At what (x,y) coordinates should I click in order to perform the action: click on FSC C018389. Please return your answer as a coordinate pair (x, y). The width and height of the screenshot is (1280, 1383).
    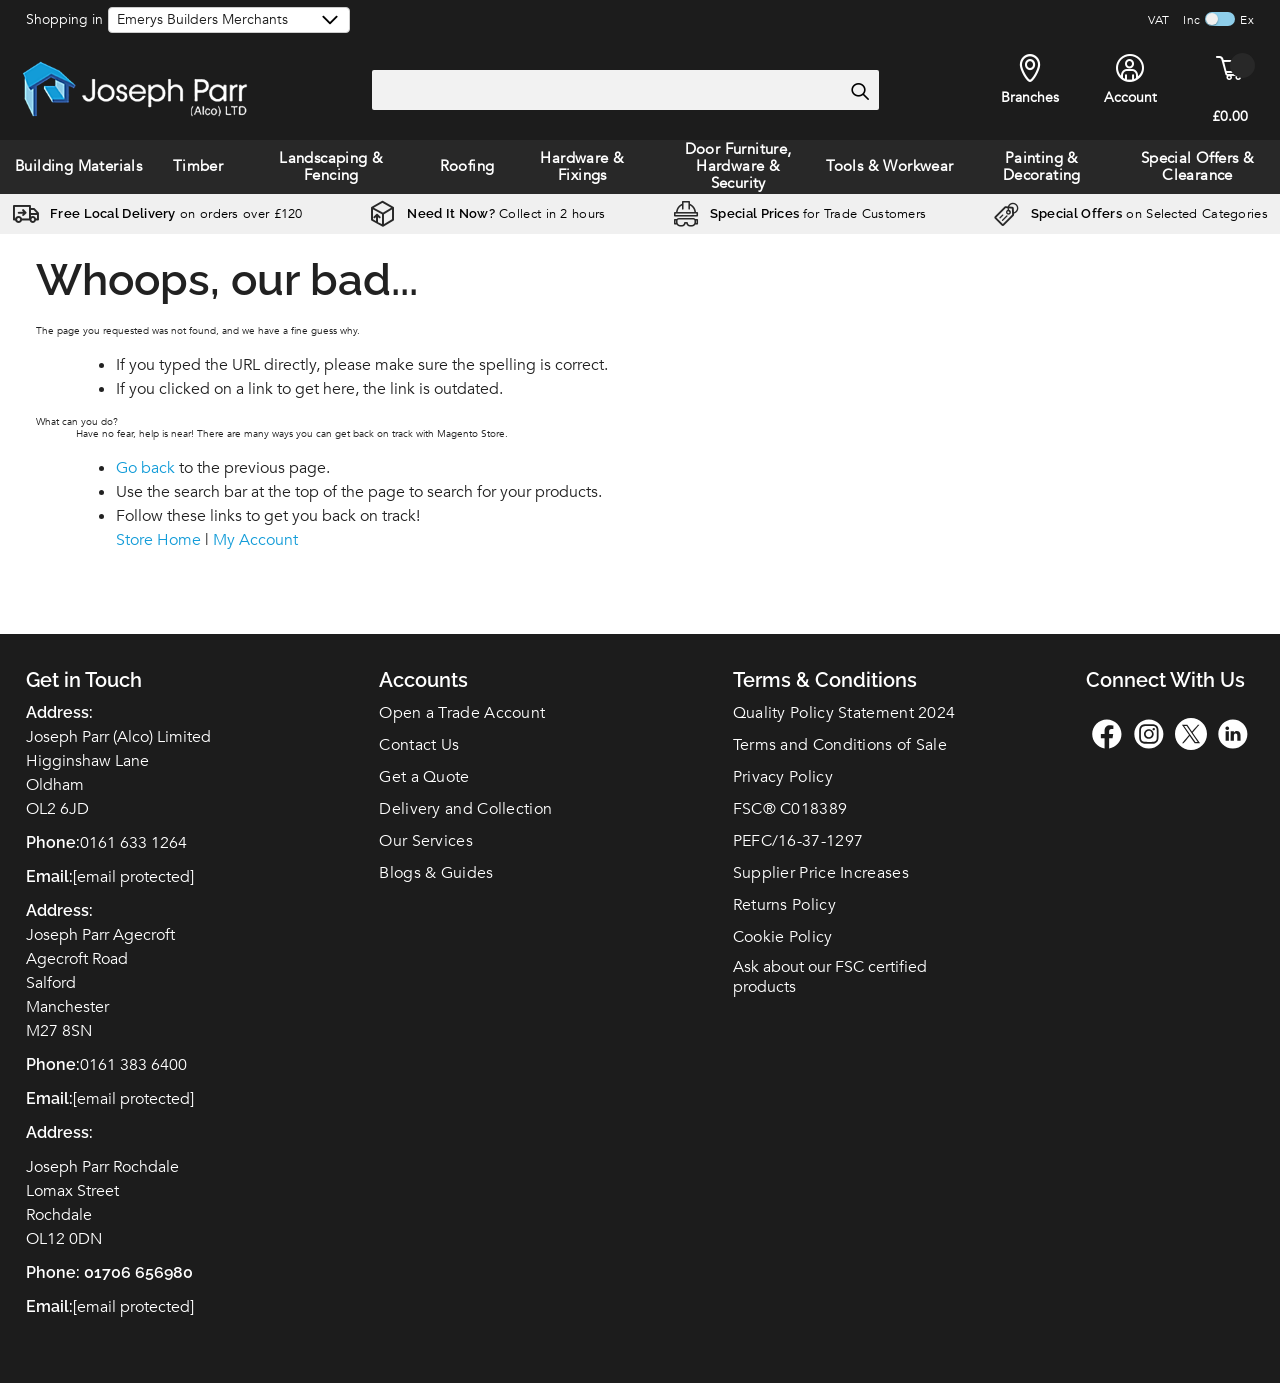
    Looking at the image, I should click on (790, 809).